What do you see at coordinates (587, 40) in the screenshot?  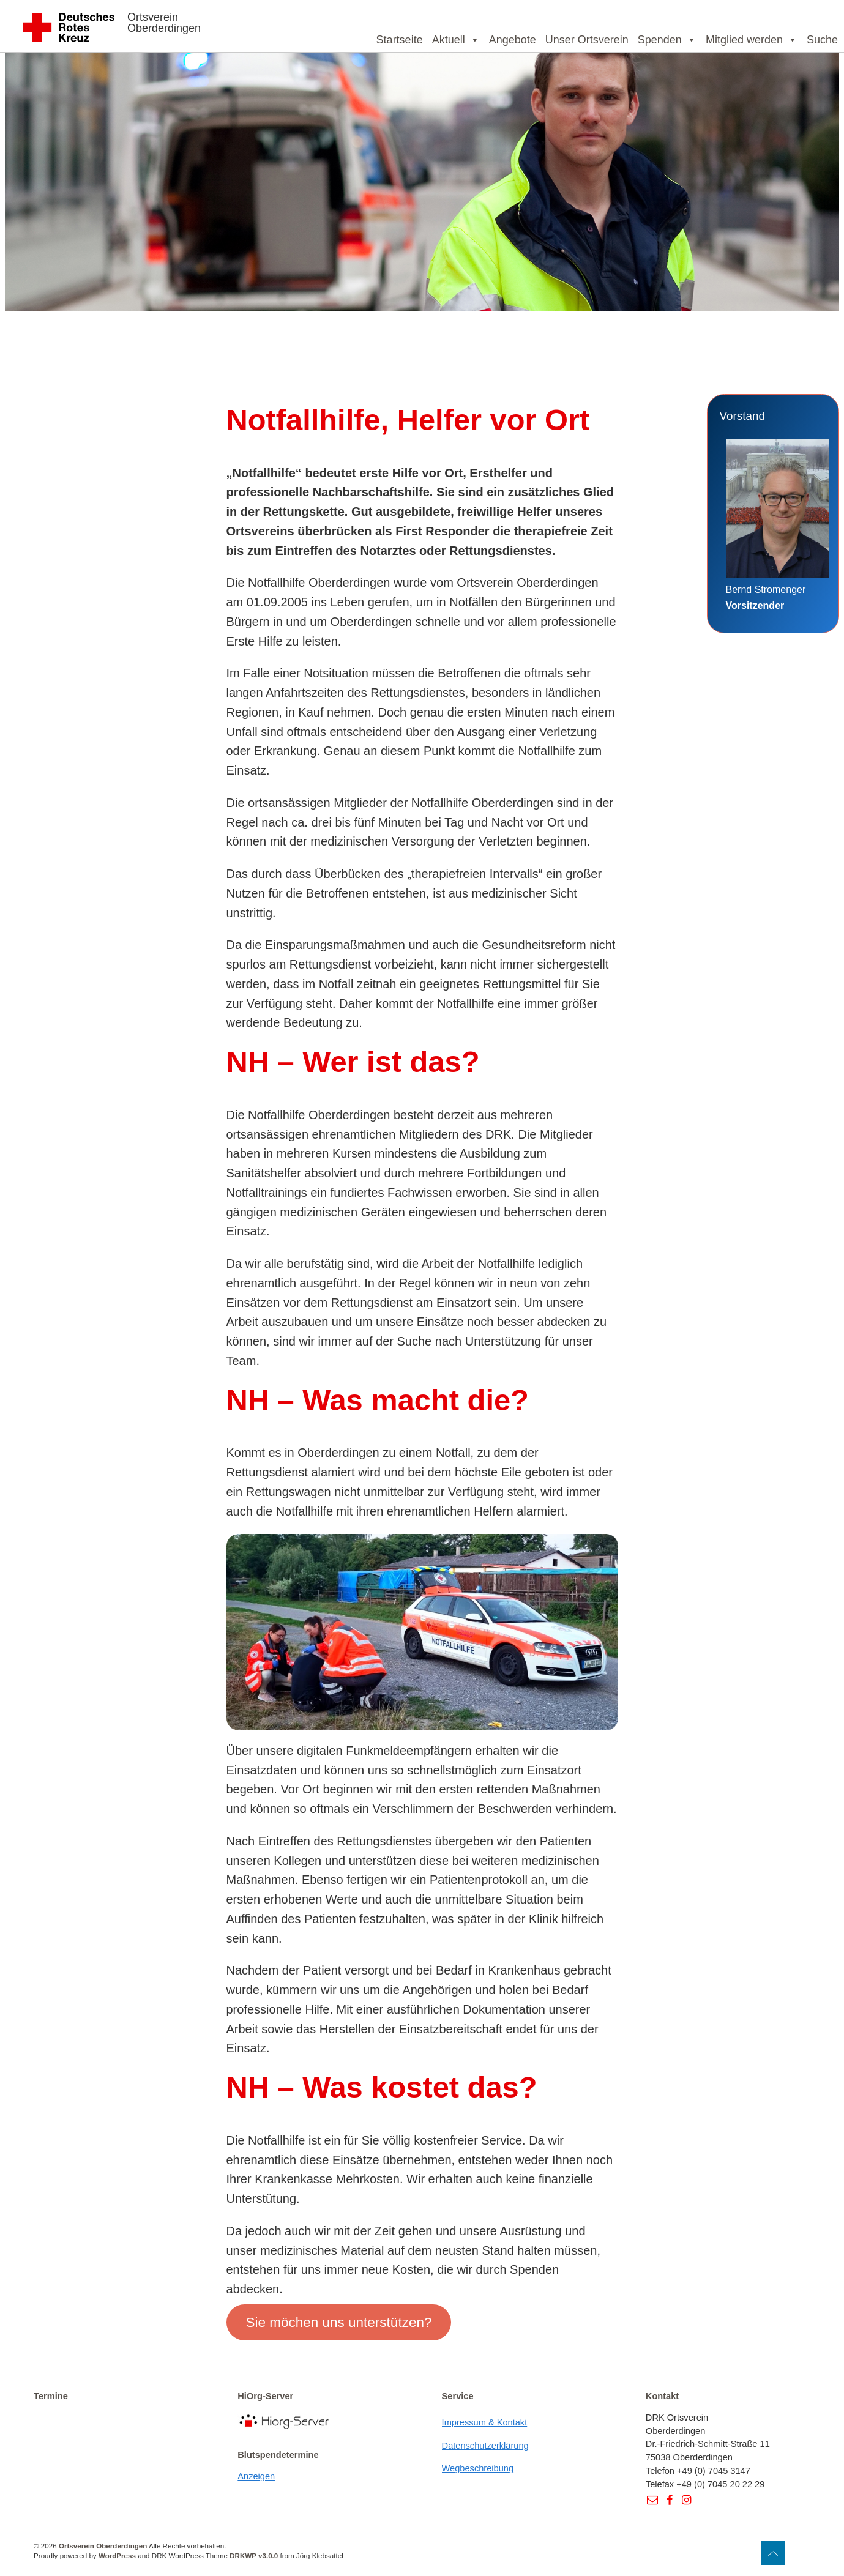 I see `Unser Ortsverein` at bounding box center [587, 40].